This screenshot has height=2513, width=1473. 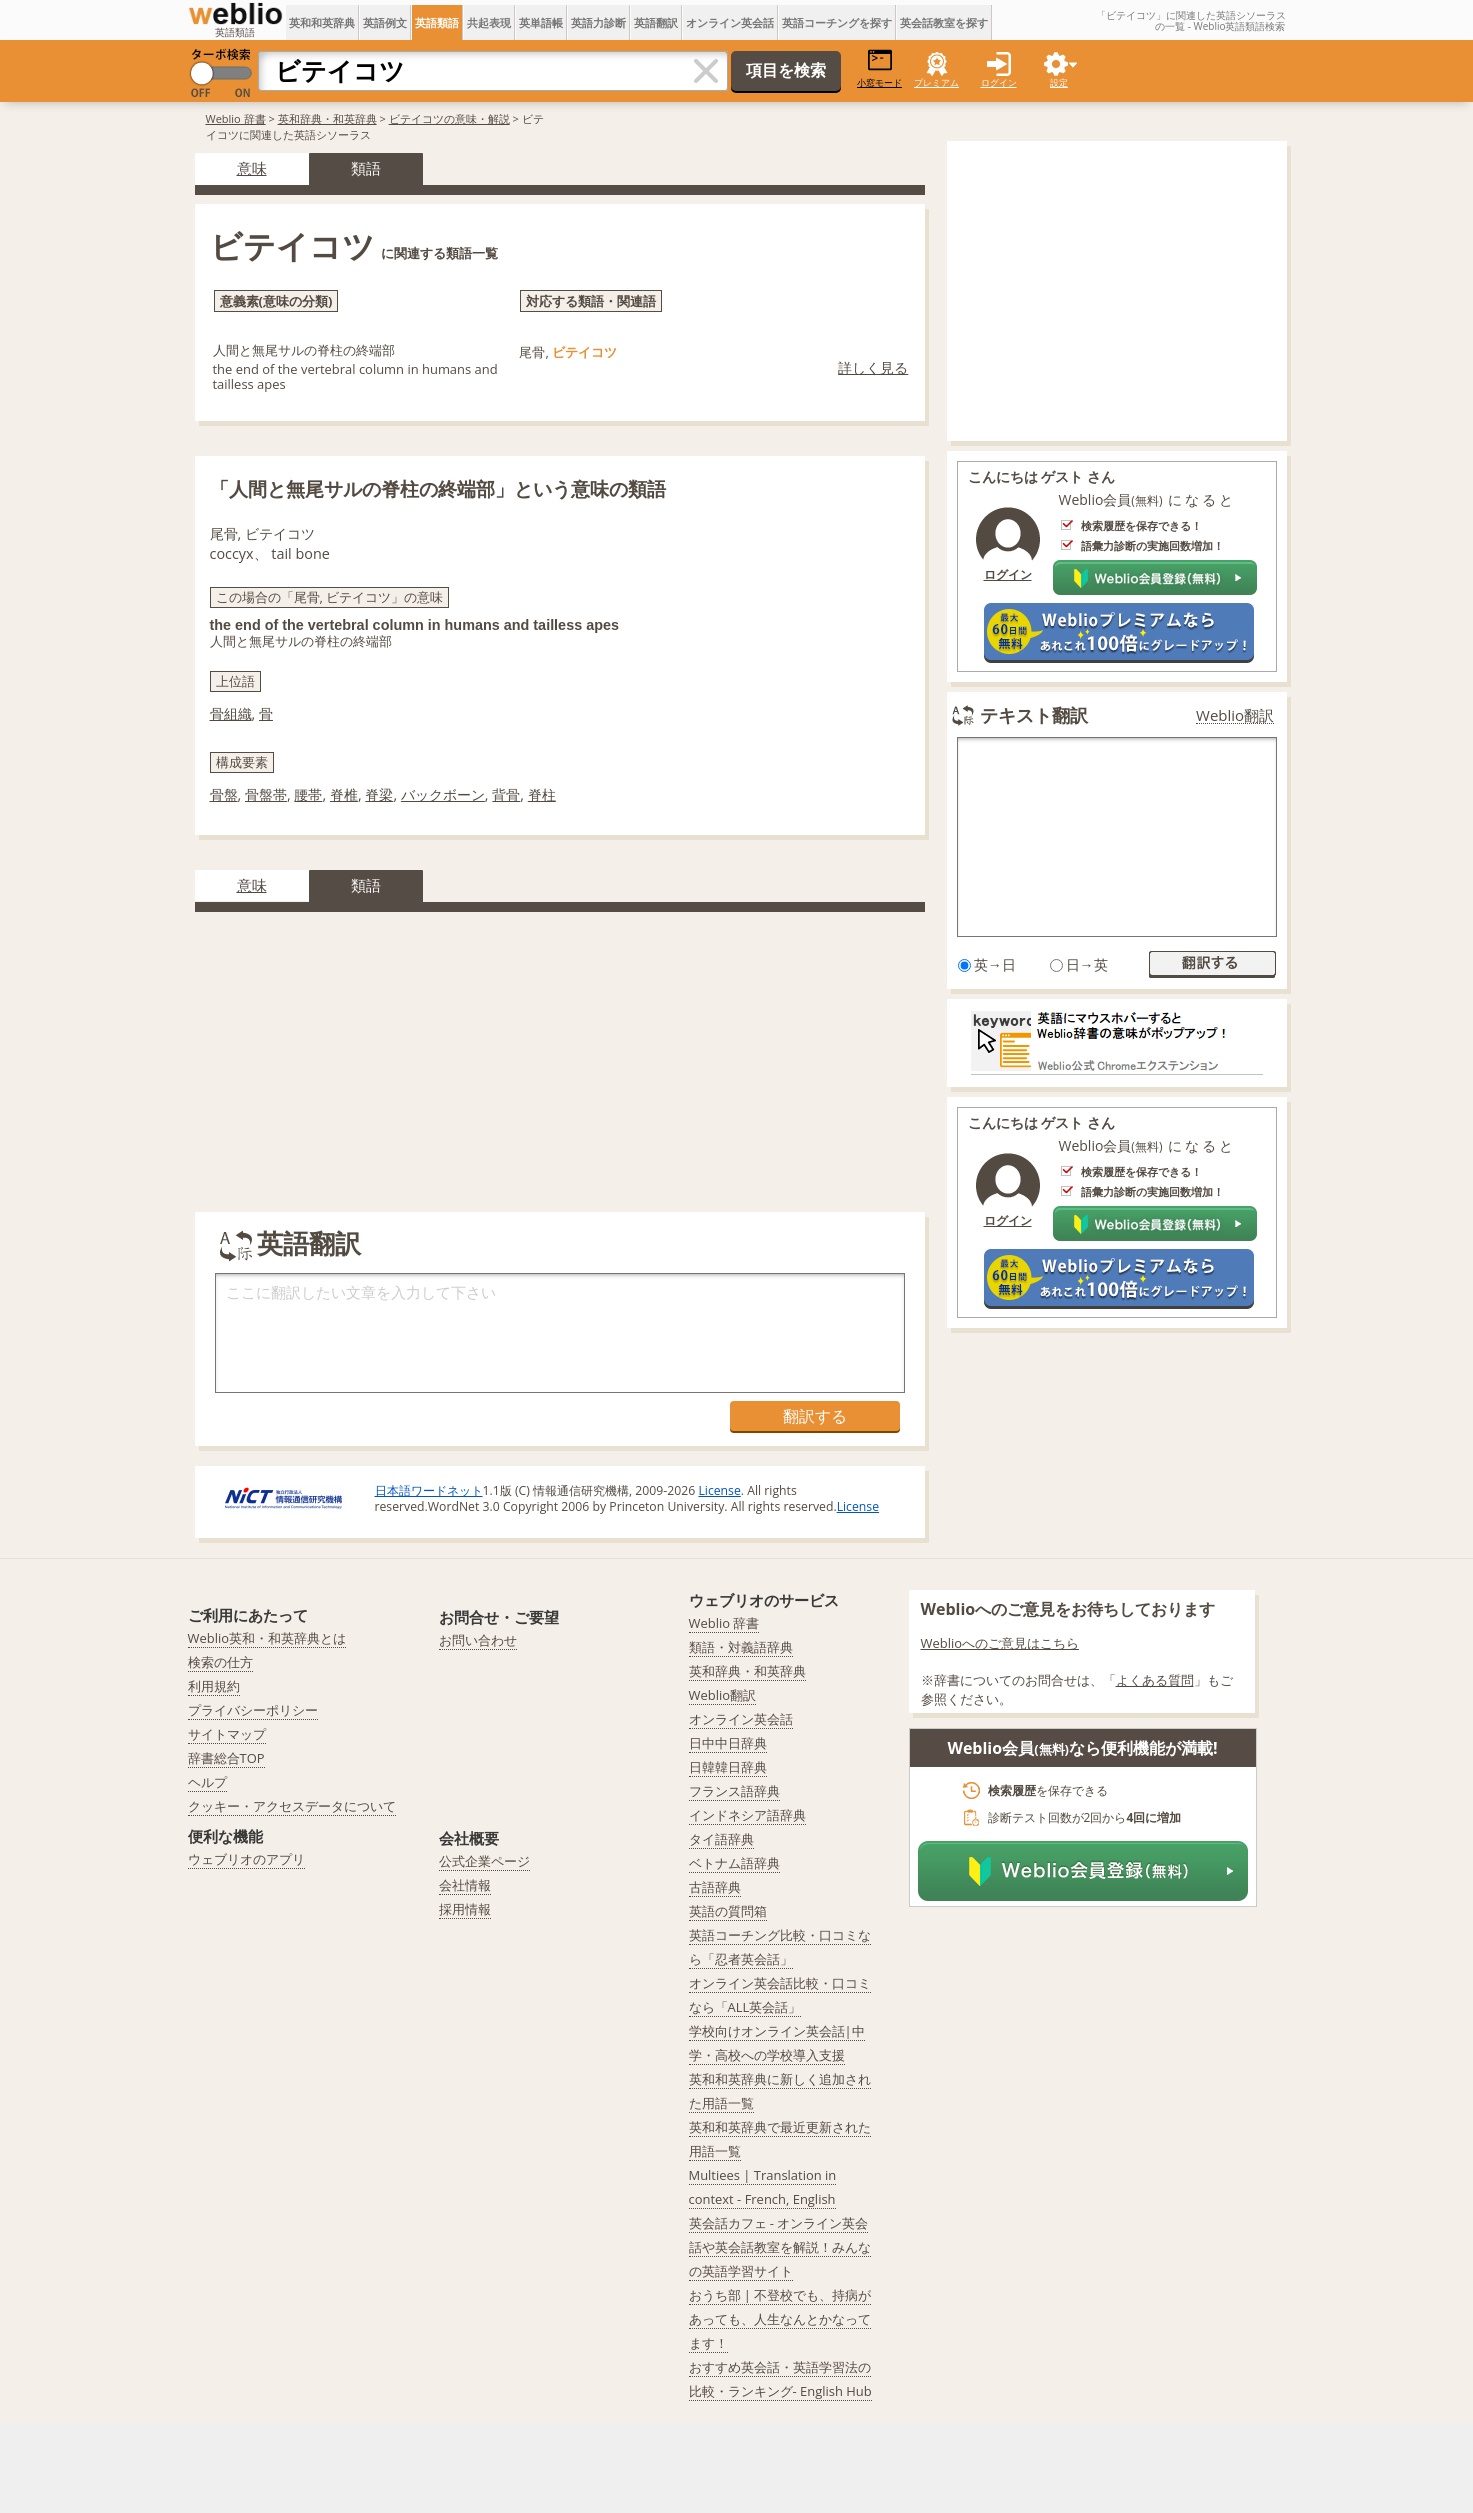 What do you see at coordinates (489, 22) in the screenshot?
I see `共起表現` at bounding box center [489, 22].